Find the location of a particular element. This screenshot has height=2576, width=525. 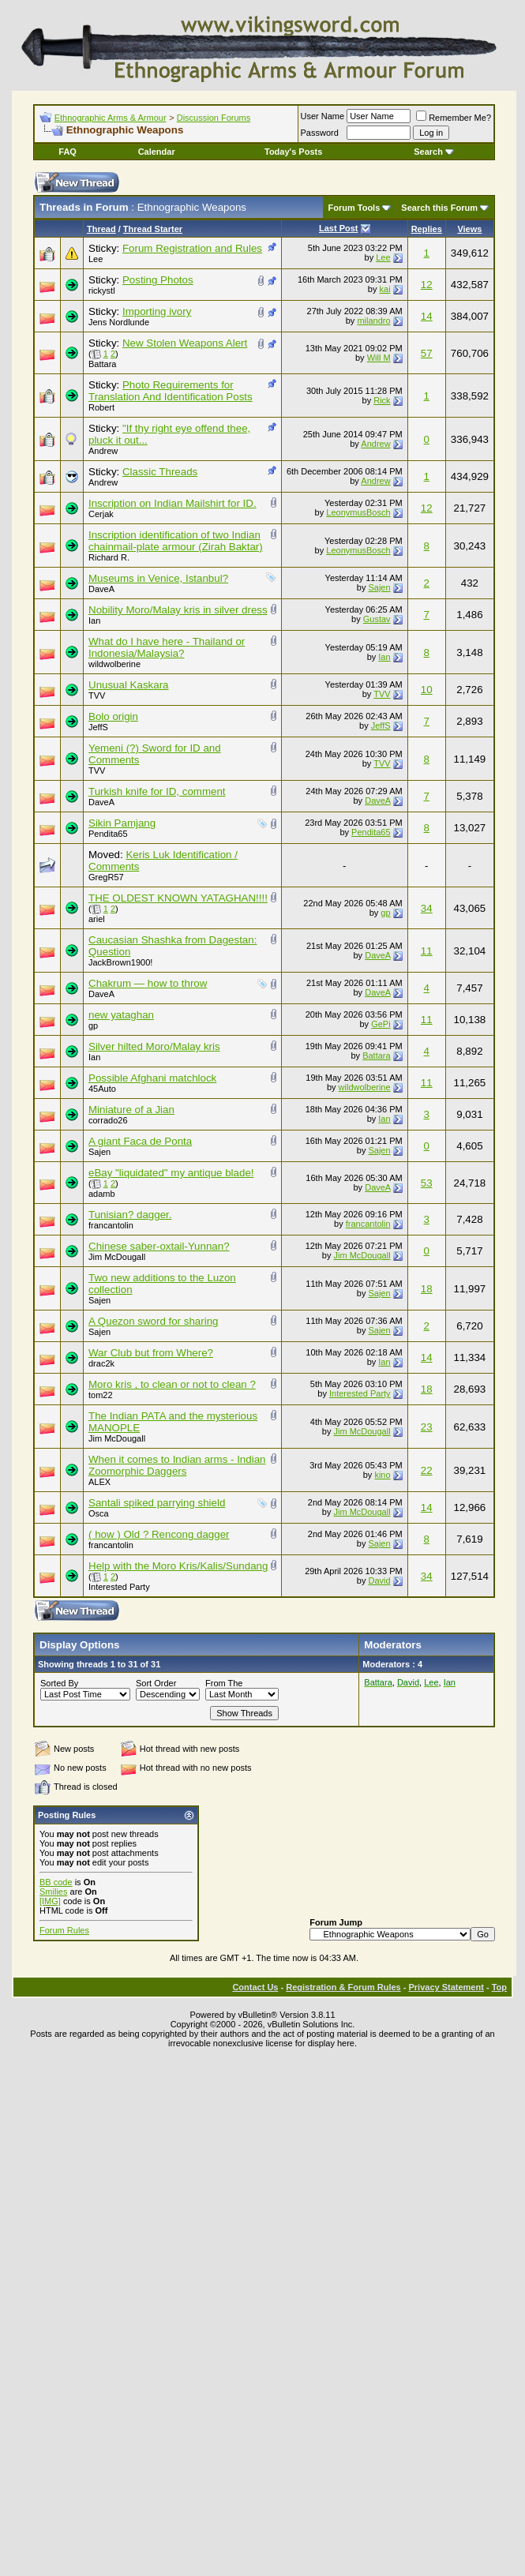

57 is located at coordinates (427, 353).